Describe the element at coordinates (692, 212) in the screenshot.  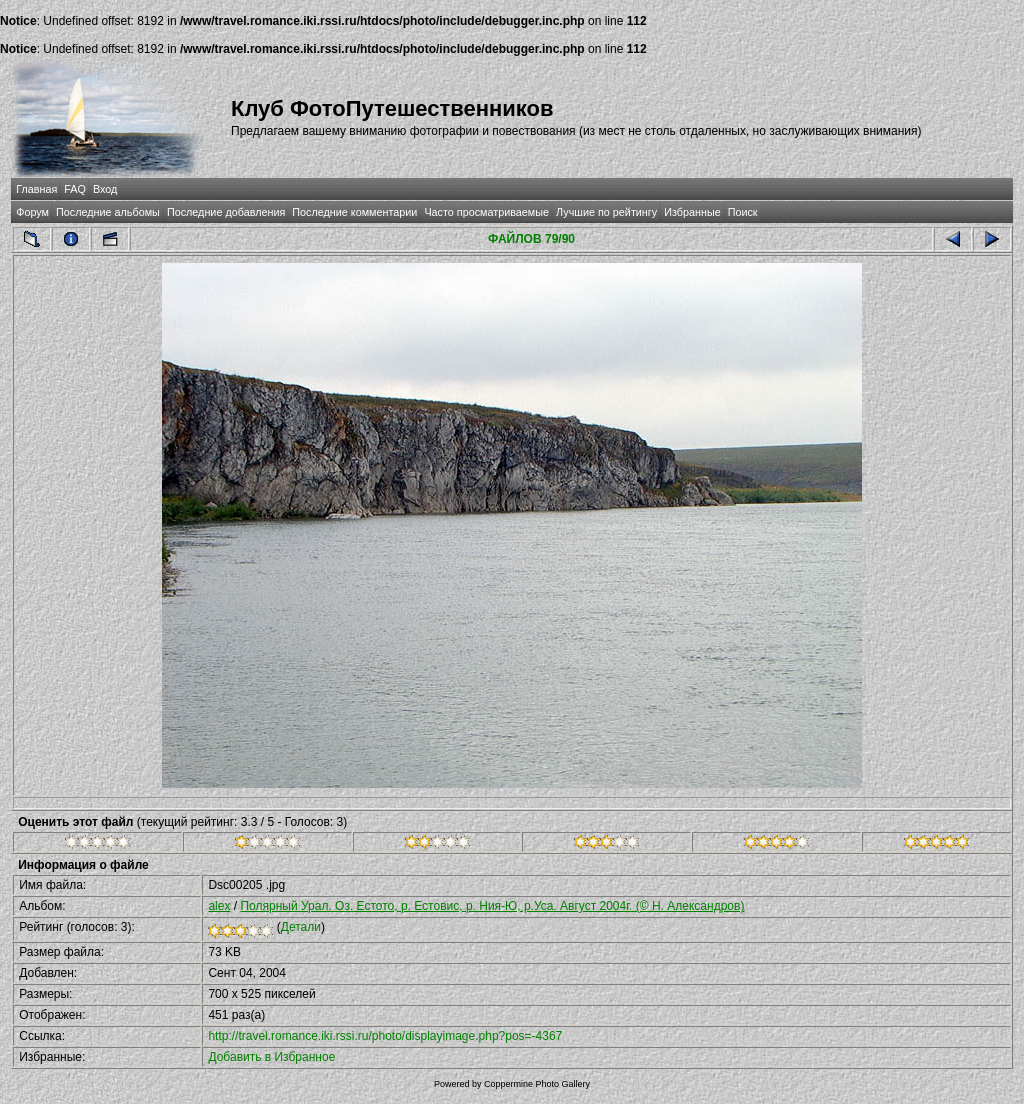
I see `Избранные` at that location.